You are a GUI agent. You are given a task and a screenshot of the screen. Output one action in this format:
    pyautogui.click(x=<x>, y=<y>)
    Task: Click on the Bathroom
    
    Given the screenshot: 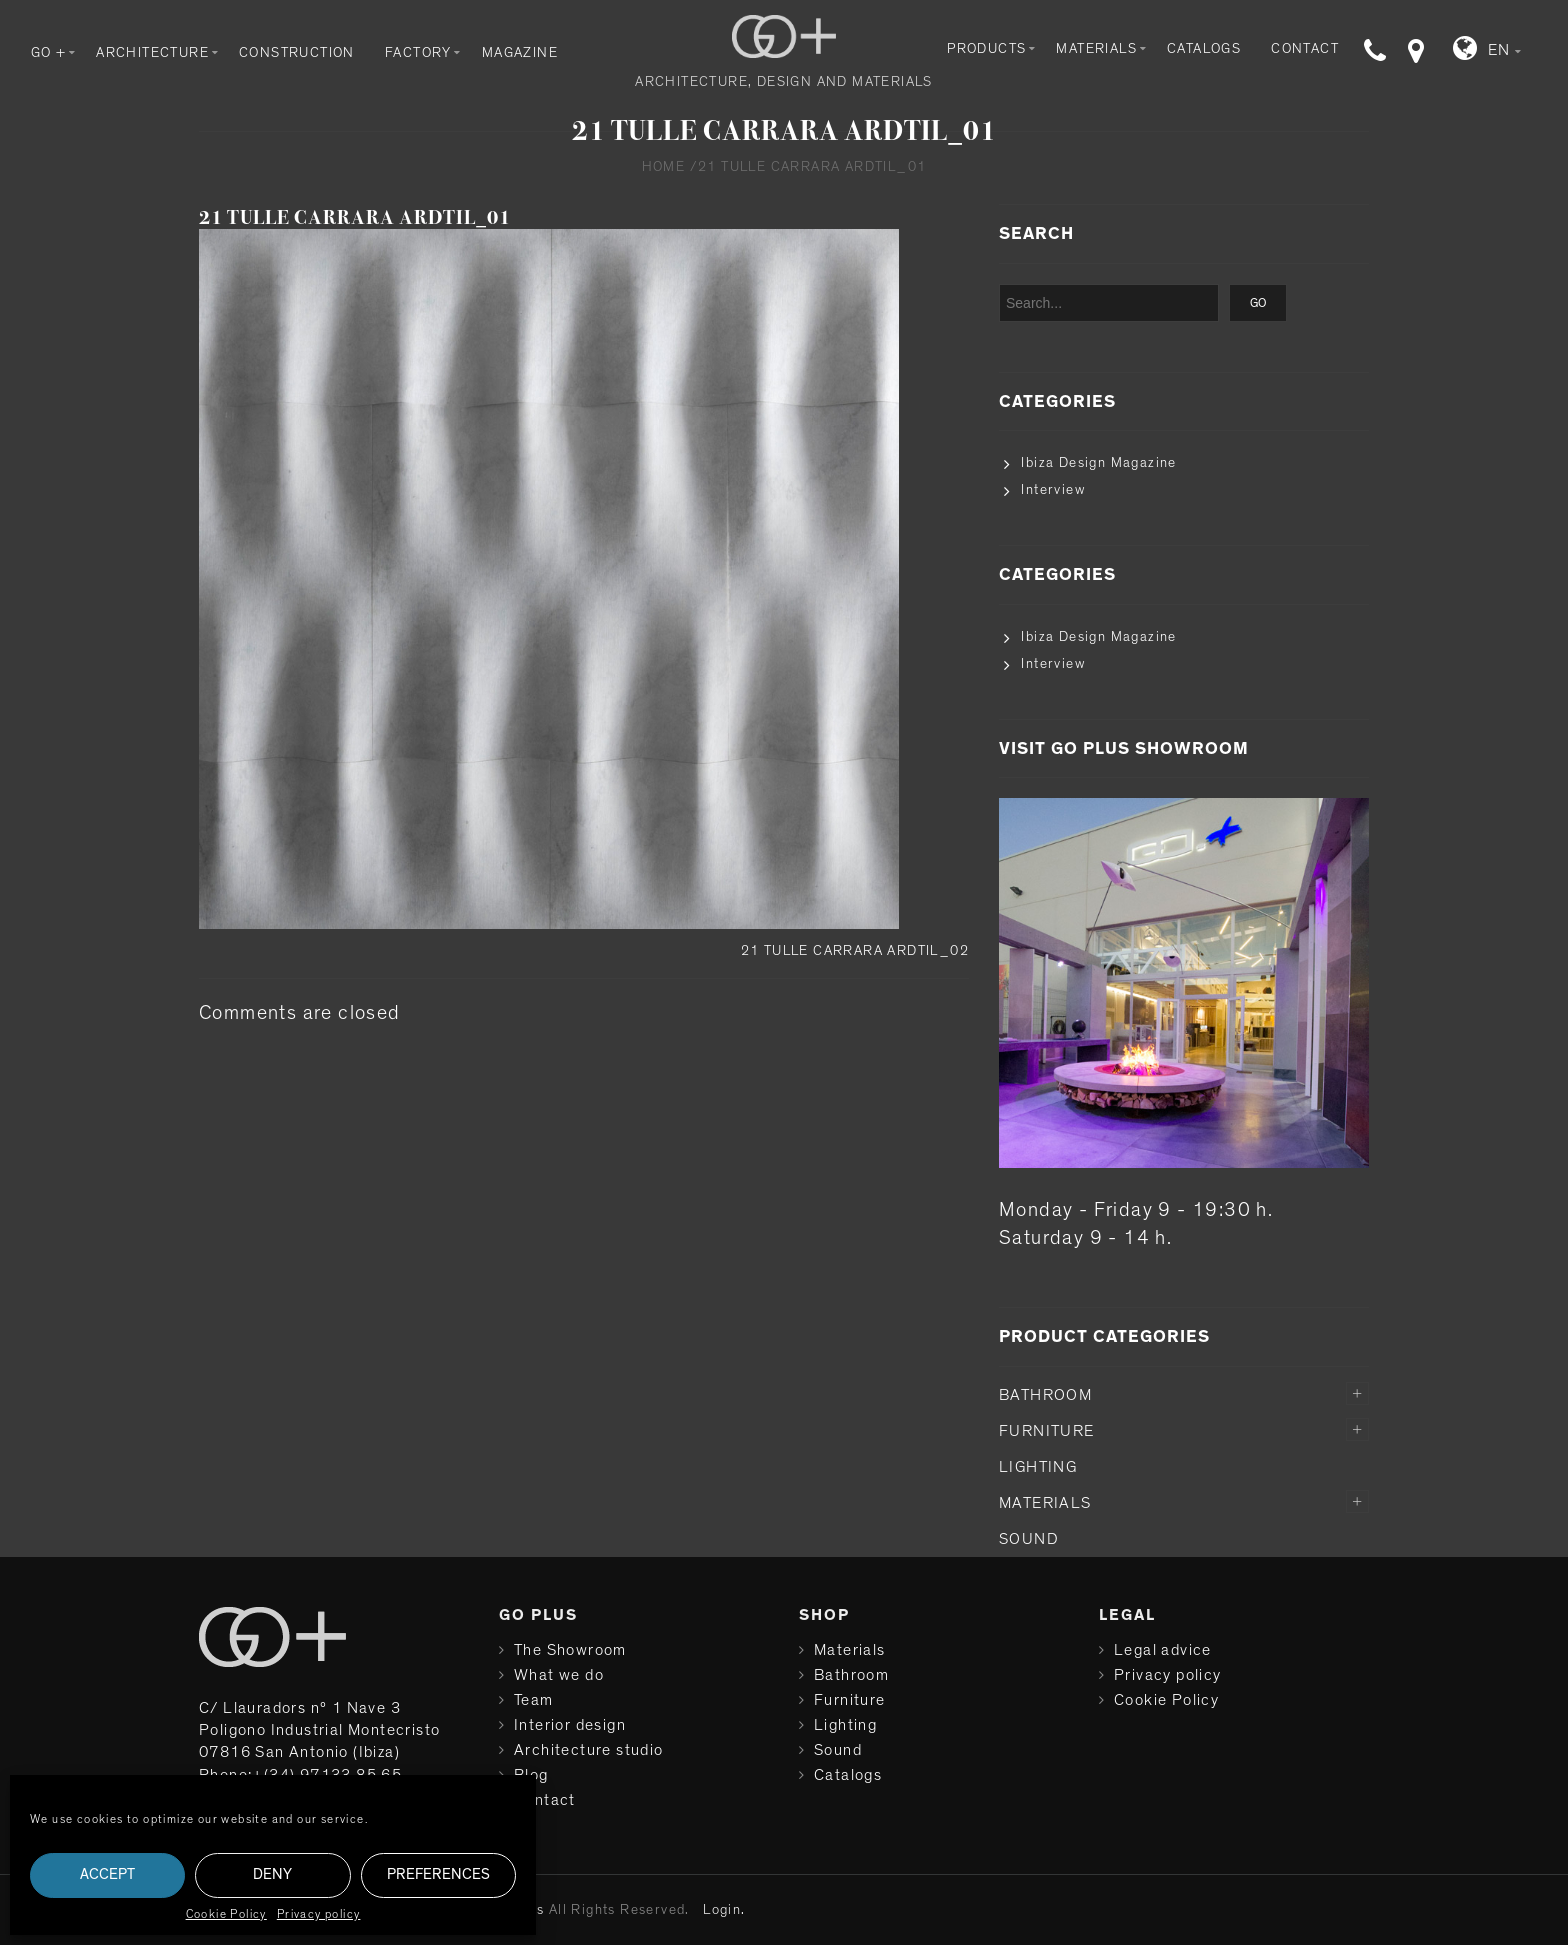 What is the action you would take?
    pyautogui.click(x=1045, y=1395)
    